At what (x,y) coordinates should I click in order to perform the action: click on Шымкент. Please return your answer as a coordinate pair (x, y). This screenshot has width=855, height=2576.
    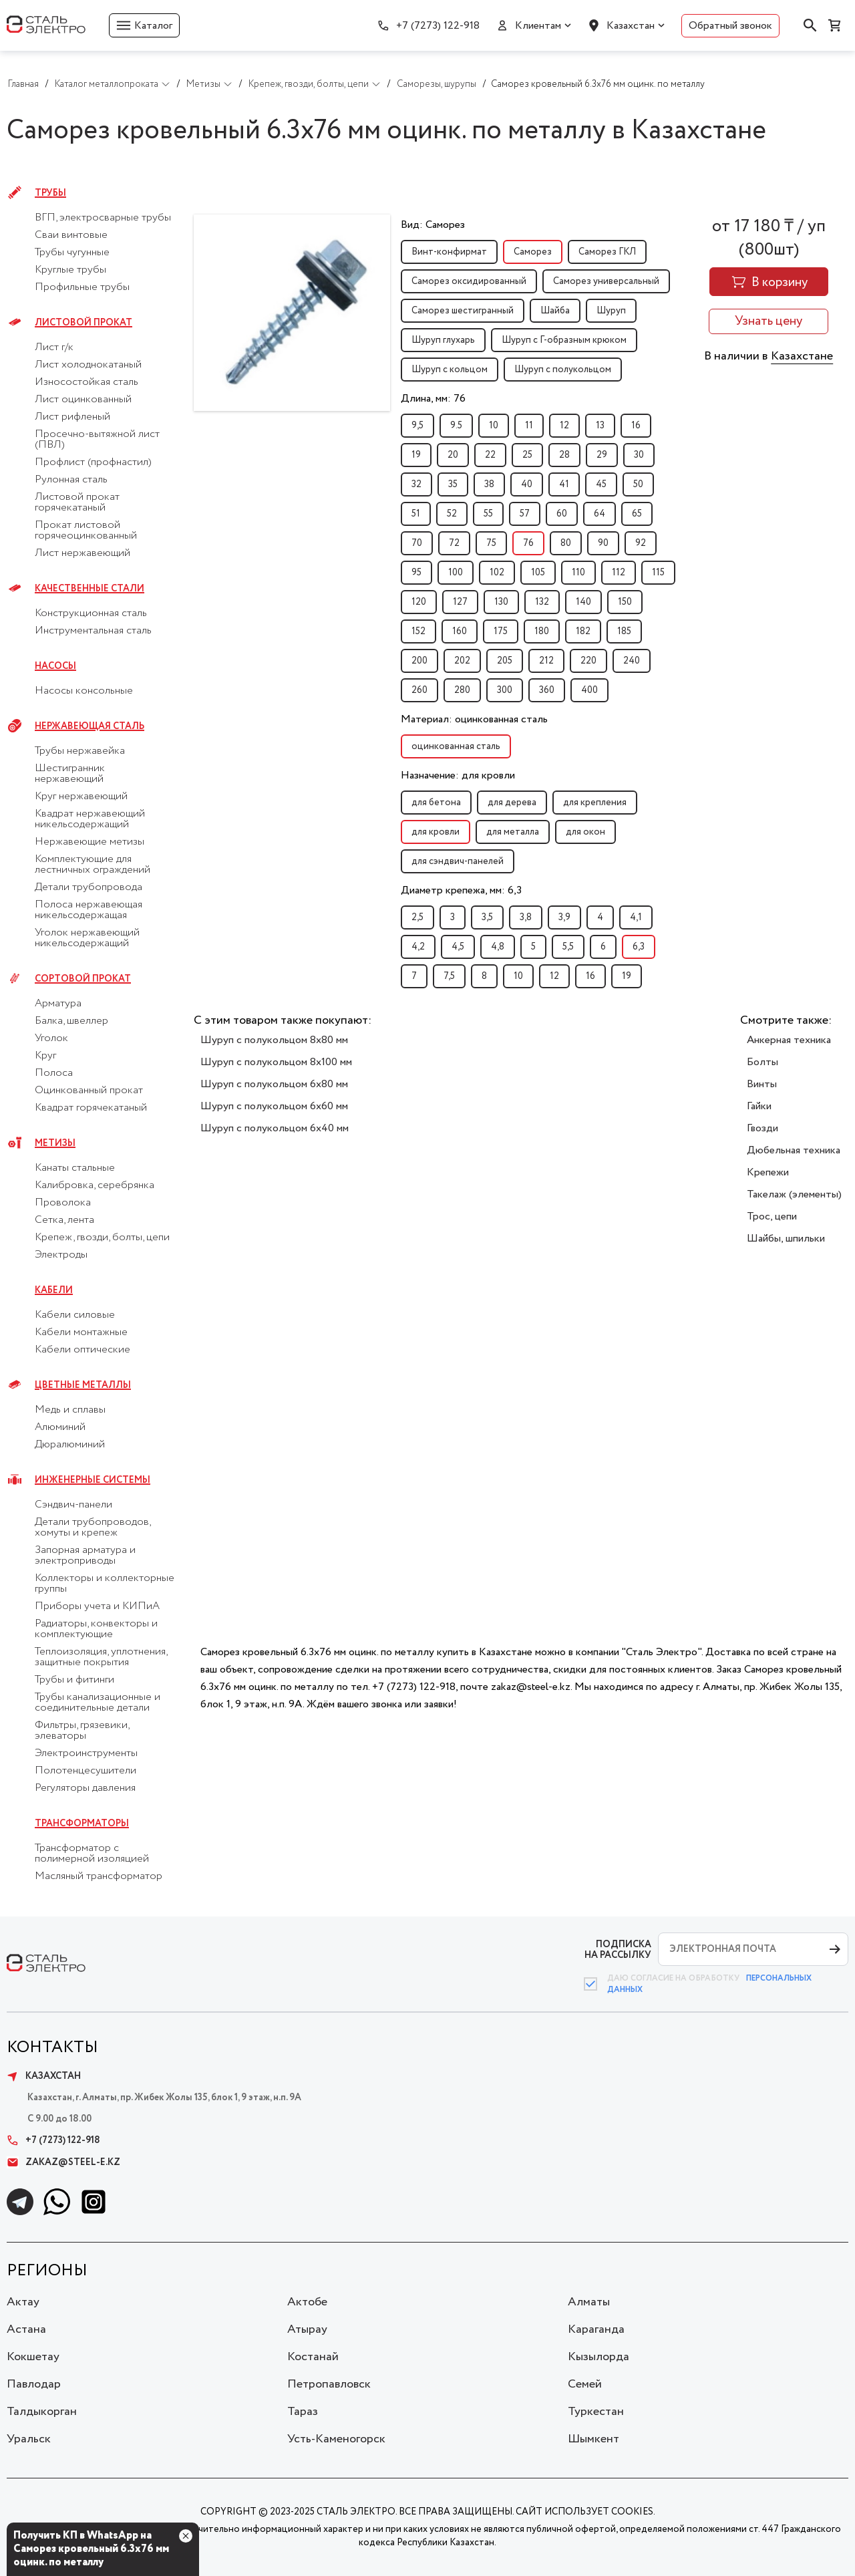
    Looking at the image, I should click on (593, 2439).